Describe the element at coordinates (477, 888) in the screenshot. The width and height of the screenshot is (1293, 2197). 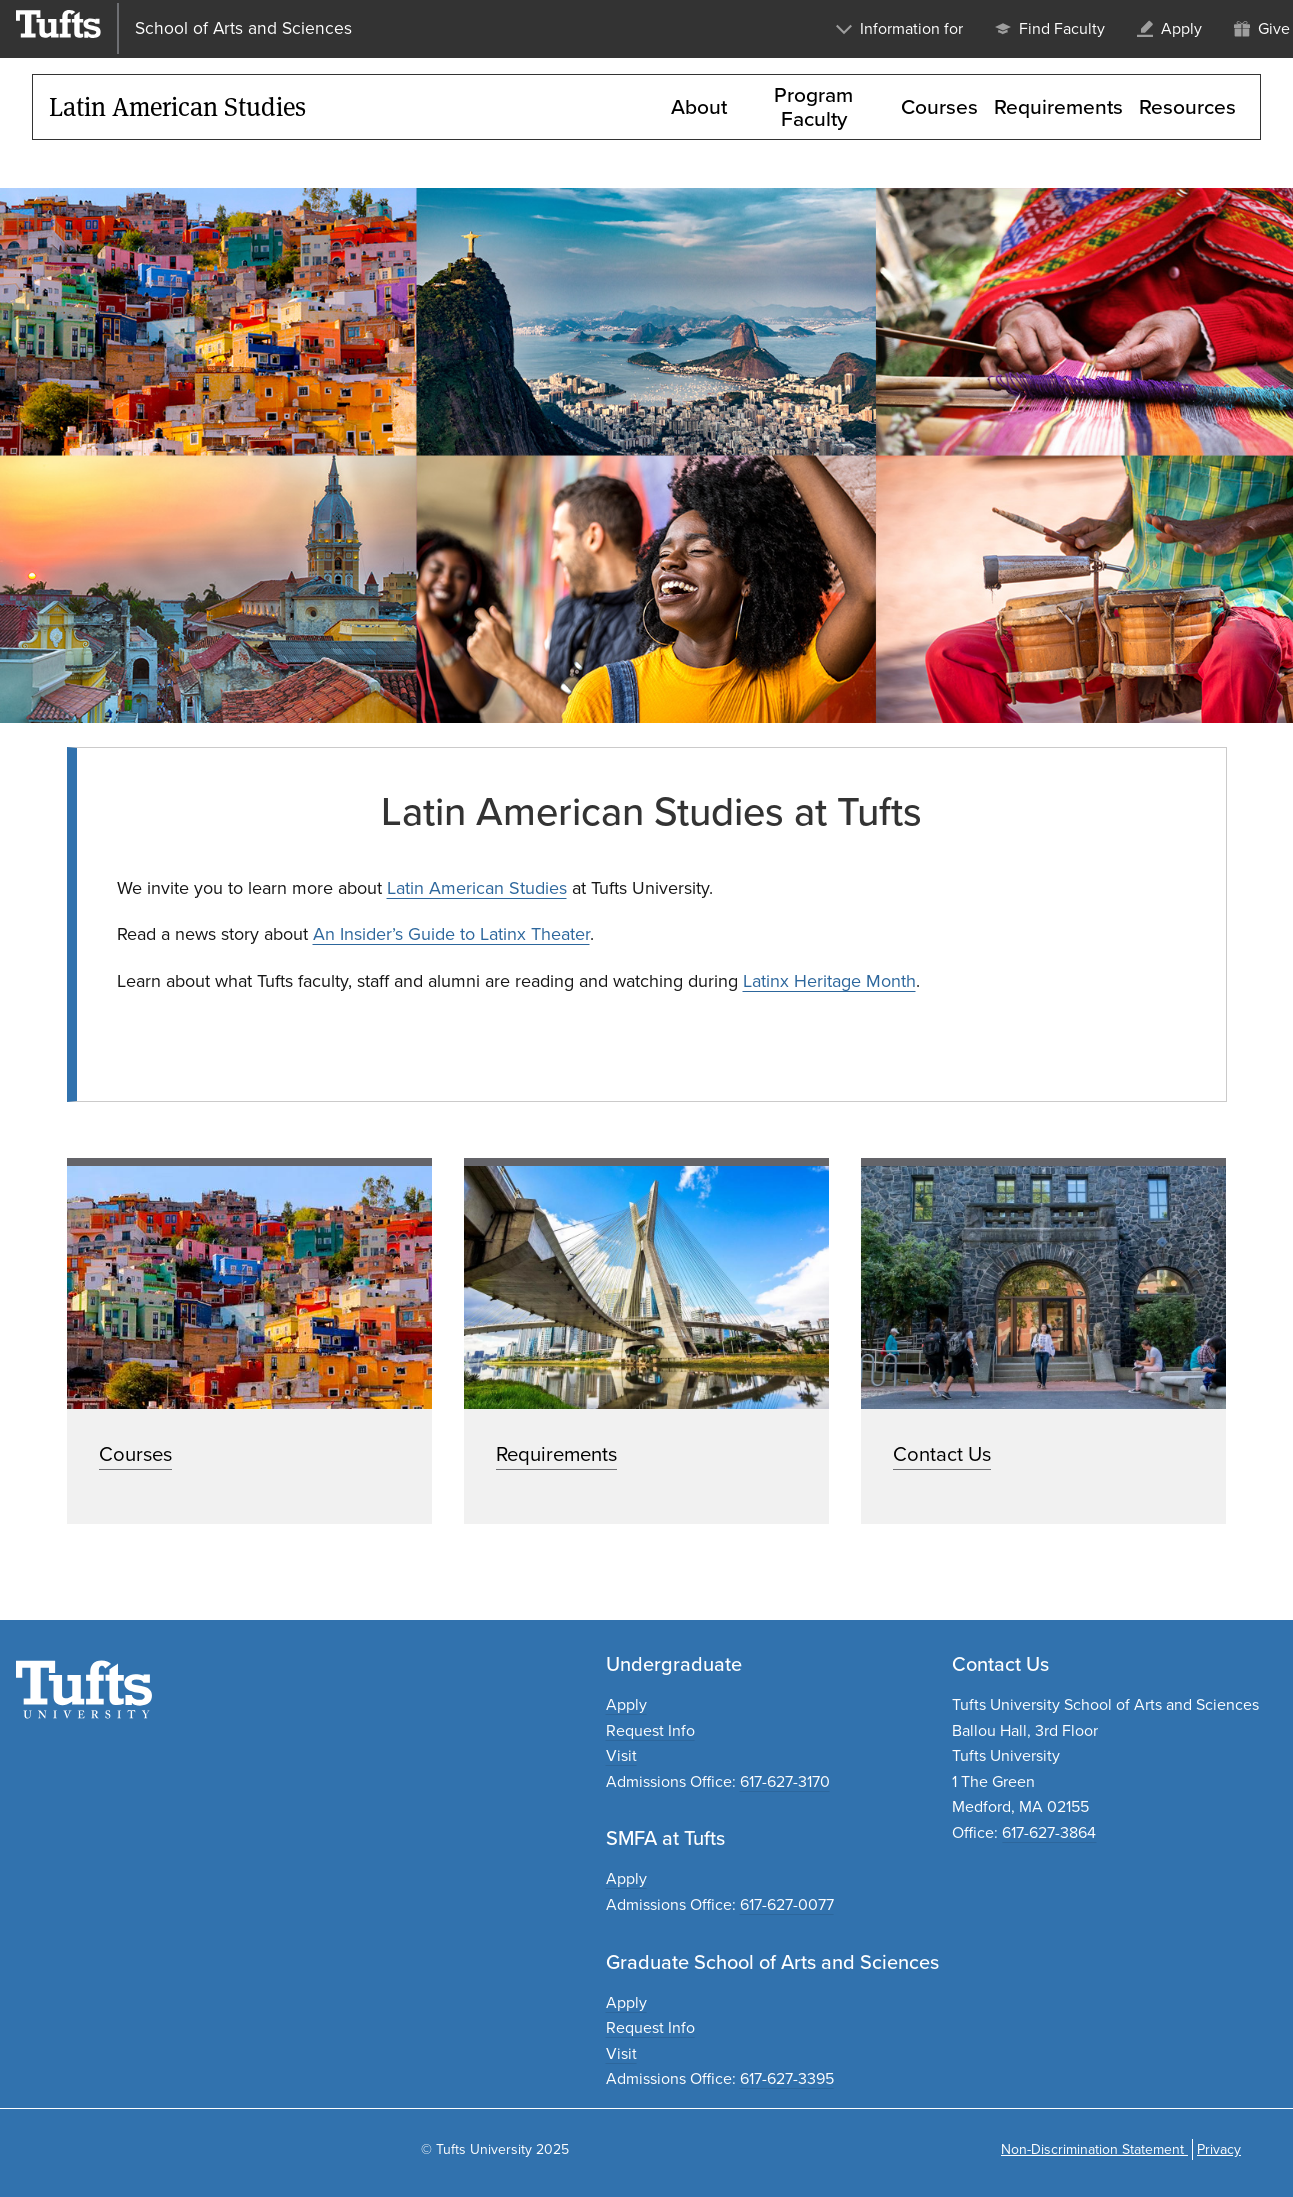
I see `Latin American Studies` at that location.